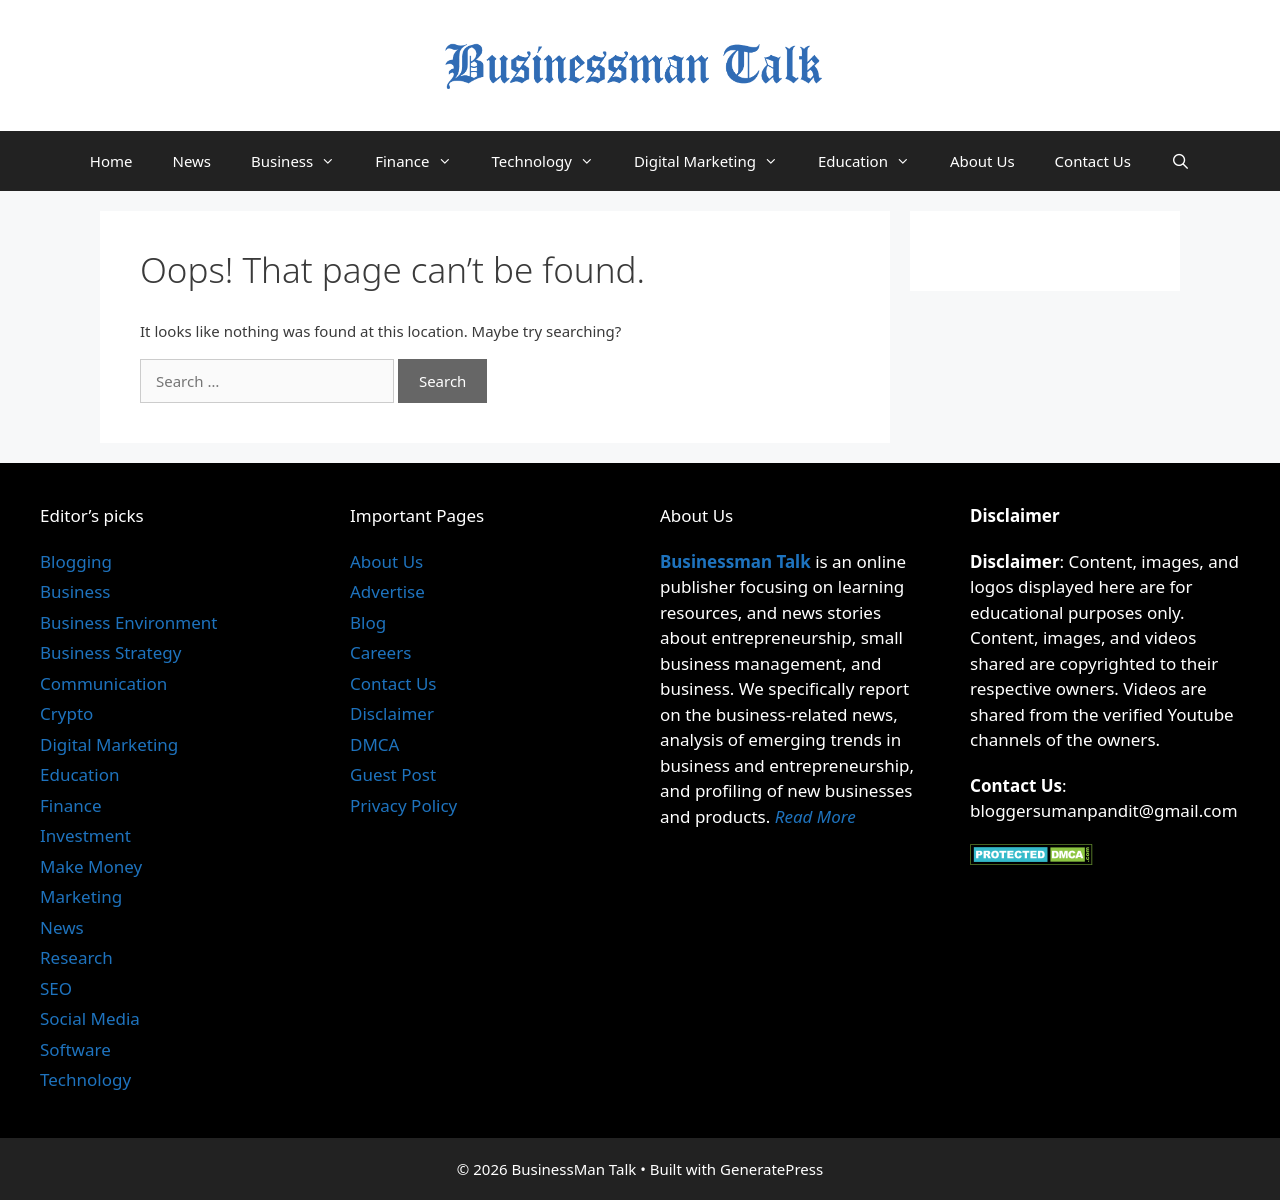  I want to click on About Us, so click(982, 161).